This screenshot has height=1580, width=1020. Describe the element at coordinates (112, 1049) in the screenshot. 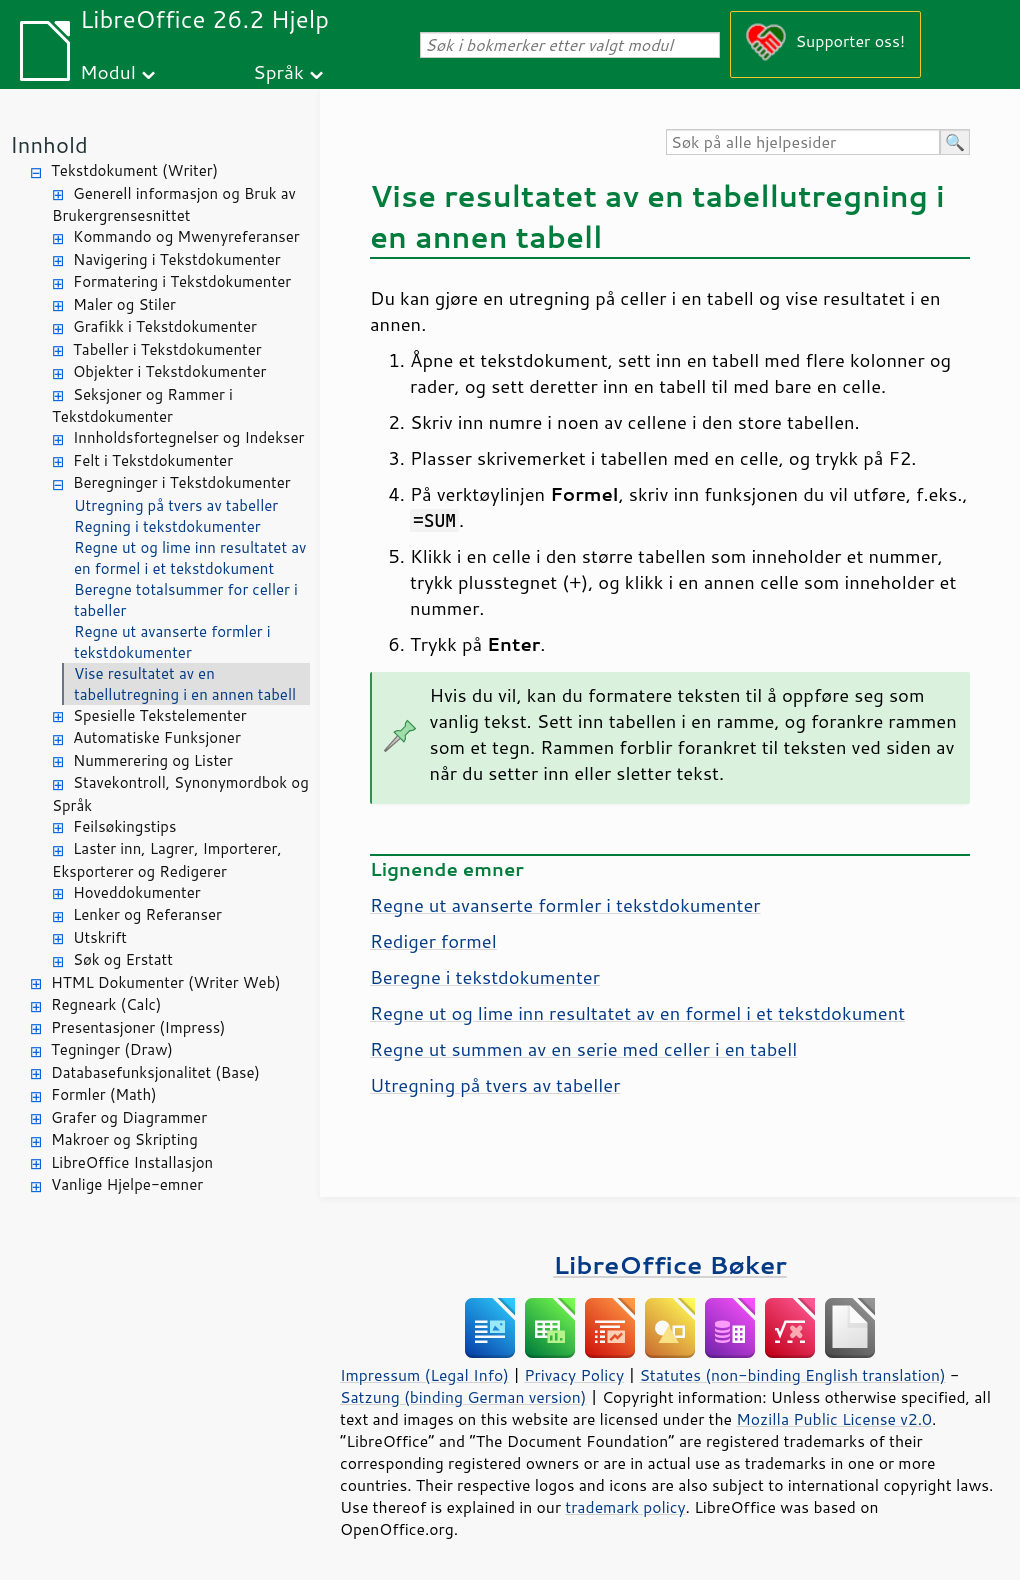

I see `Tegninger (Draw)` at that location.